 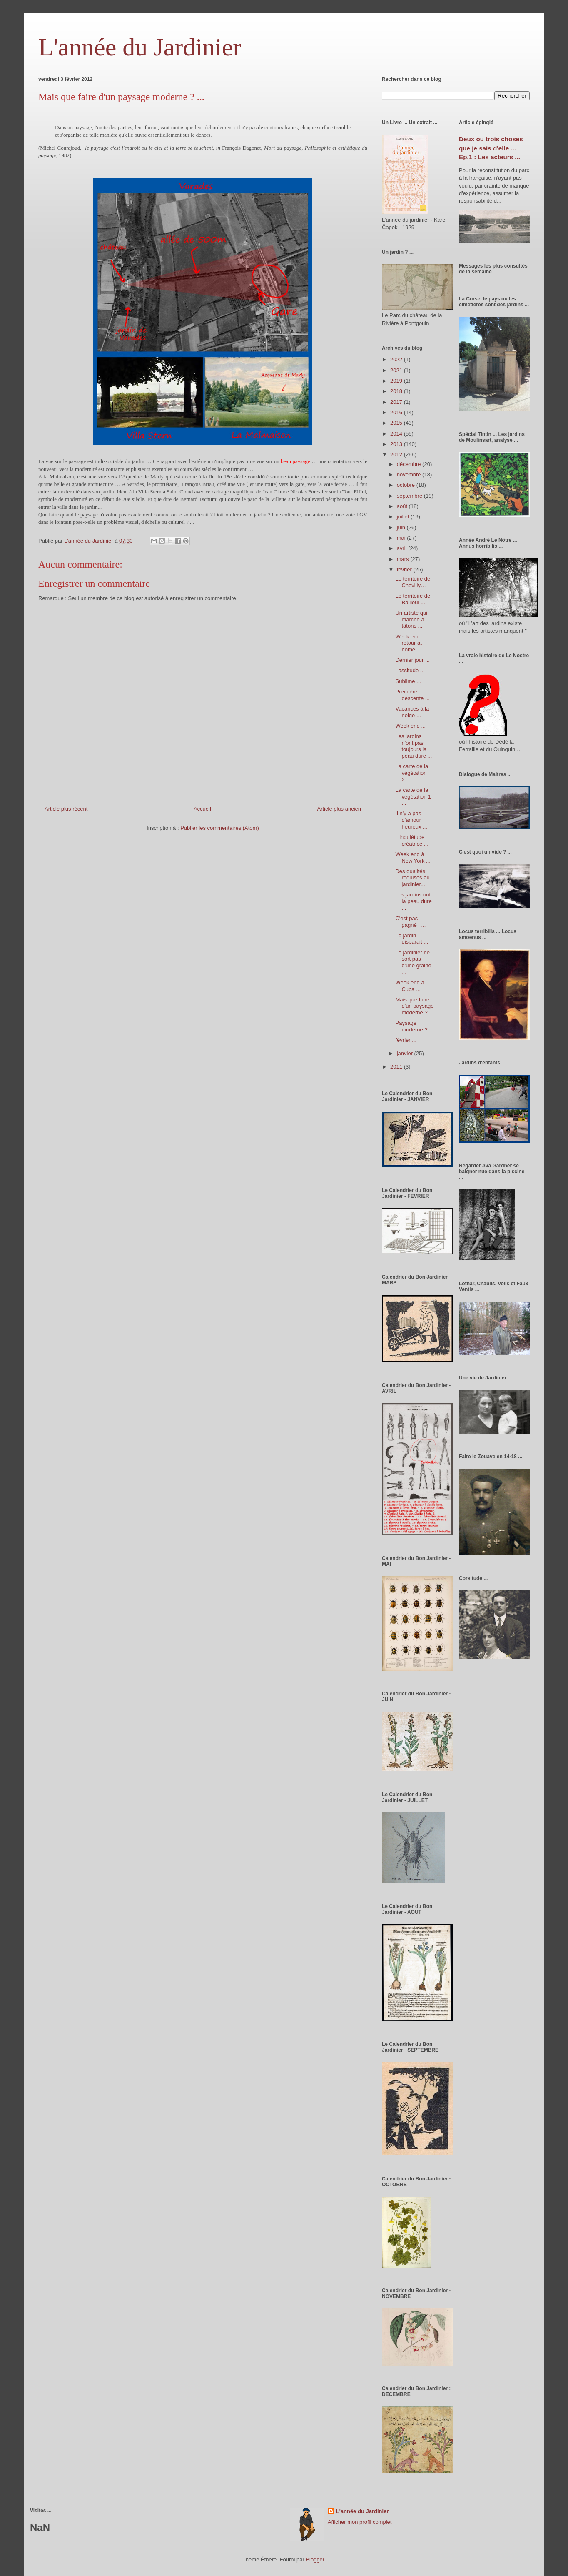 I want to click on Il n'y a pas d'amour heureux ..., so click(x=411, y=819).